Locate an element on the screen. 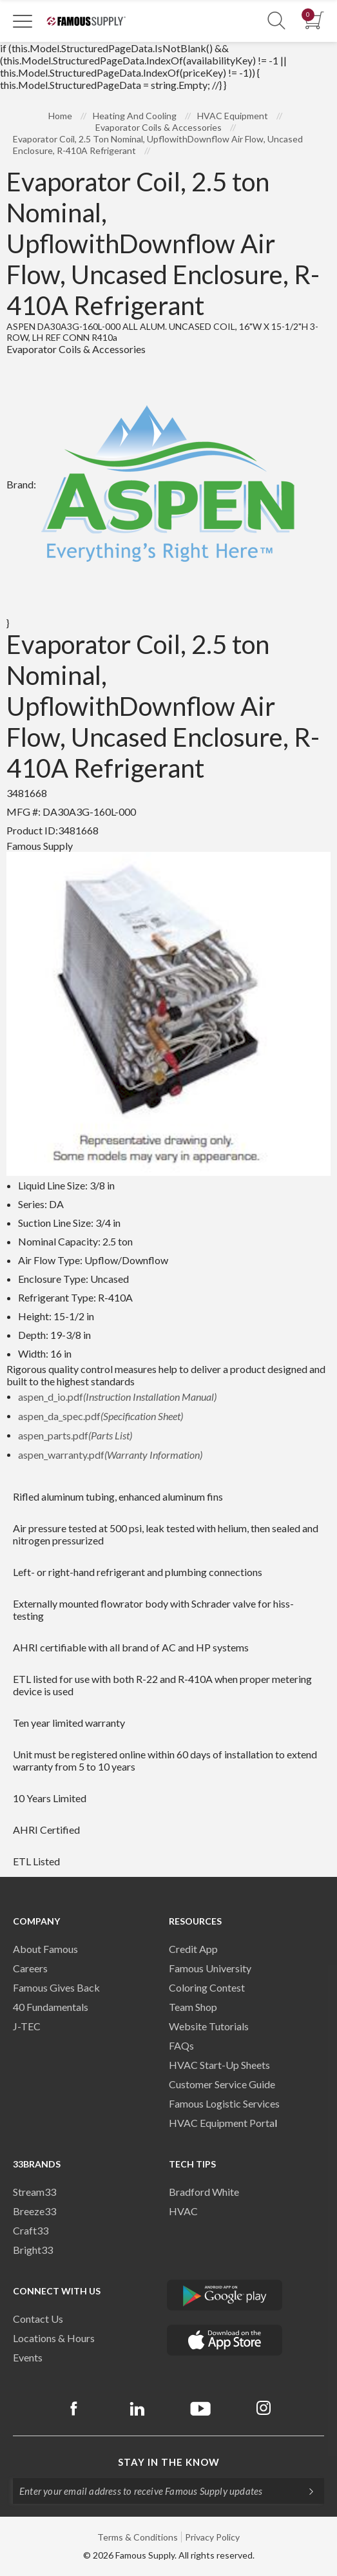  Brand: is located at coordinates (153, 484).